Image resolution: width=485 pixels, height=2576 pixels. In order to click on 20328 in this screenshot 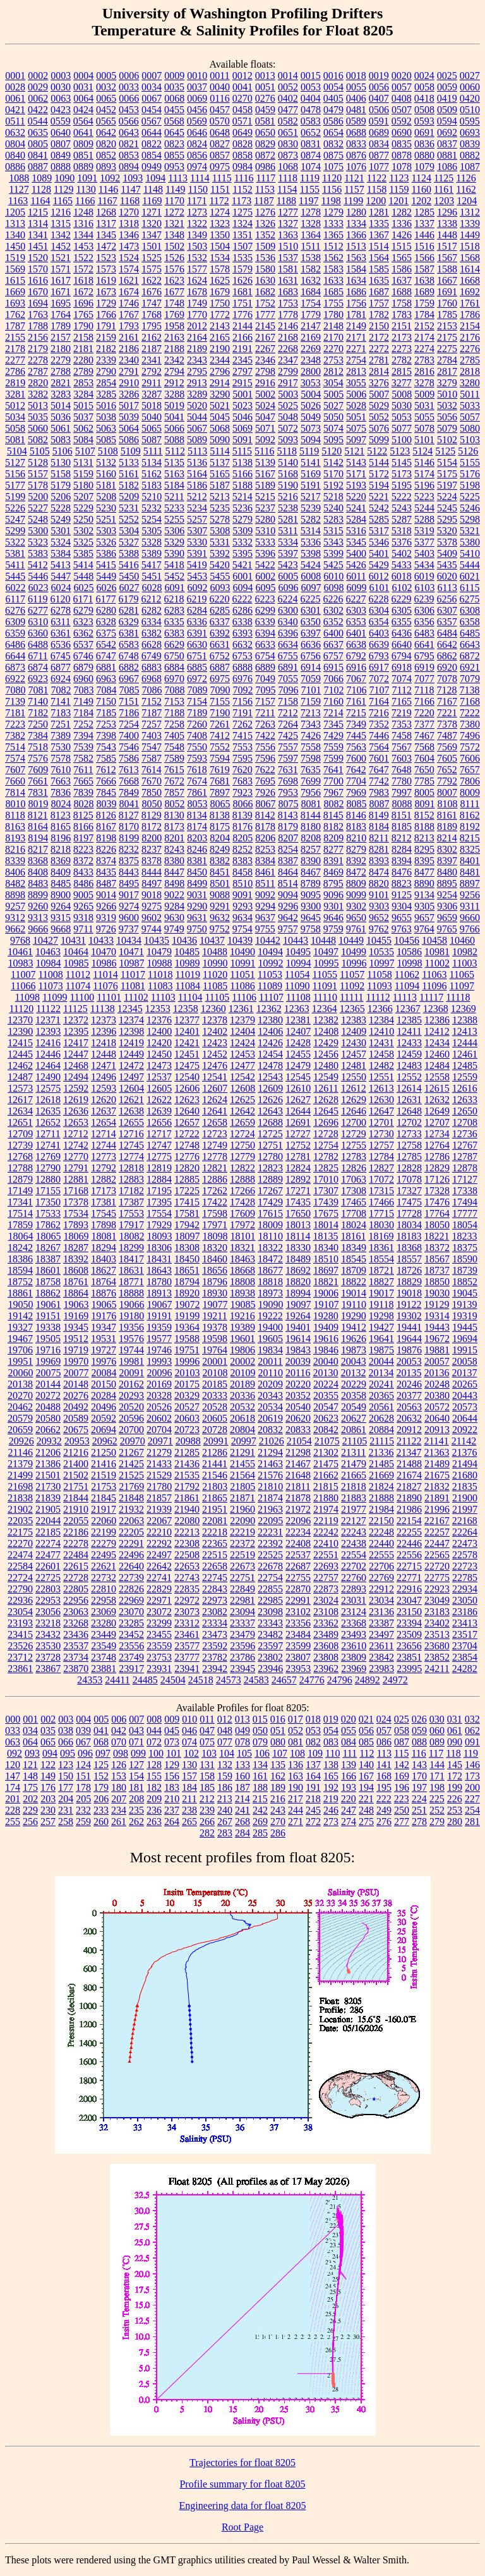, I will do `click(159, 1395)`.